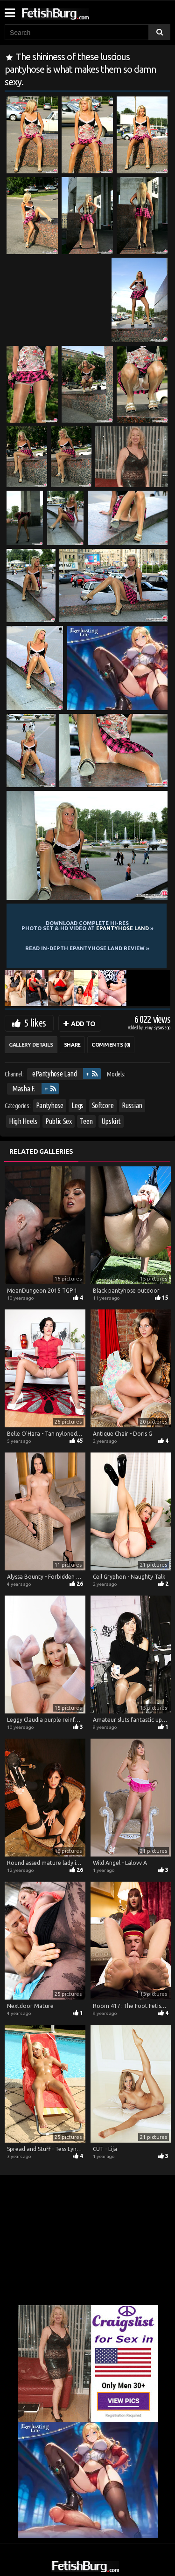 The width and height of the screenshot is (175, 2576). Describe the element at coordinates (103, 1105) in the screenshot. I see `Softcore` at that location.